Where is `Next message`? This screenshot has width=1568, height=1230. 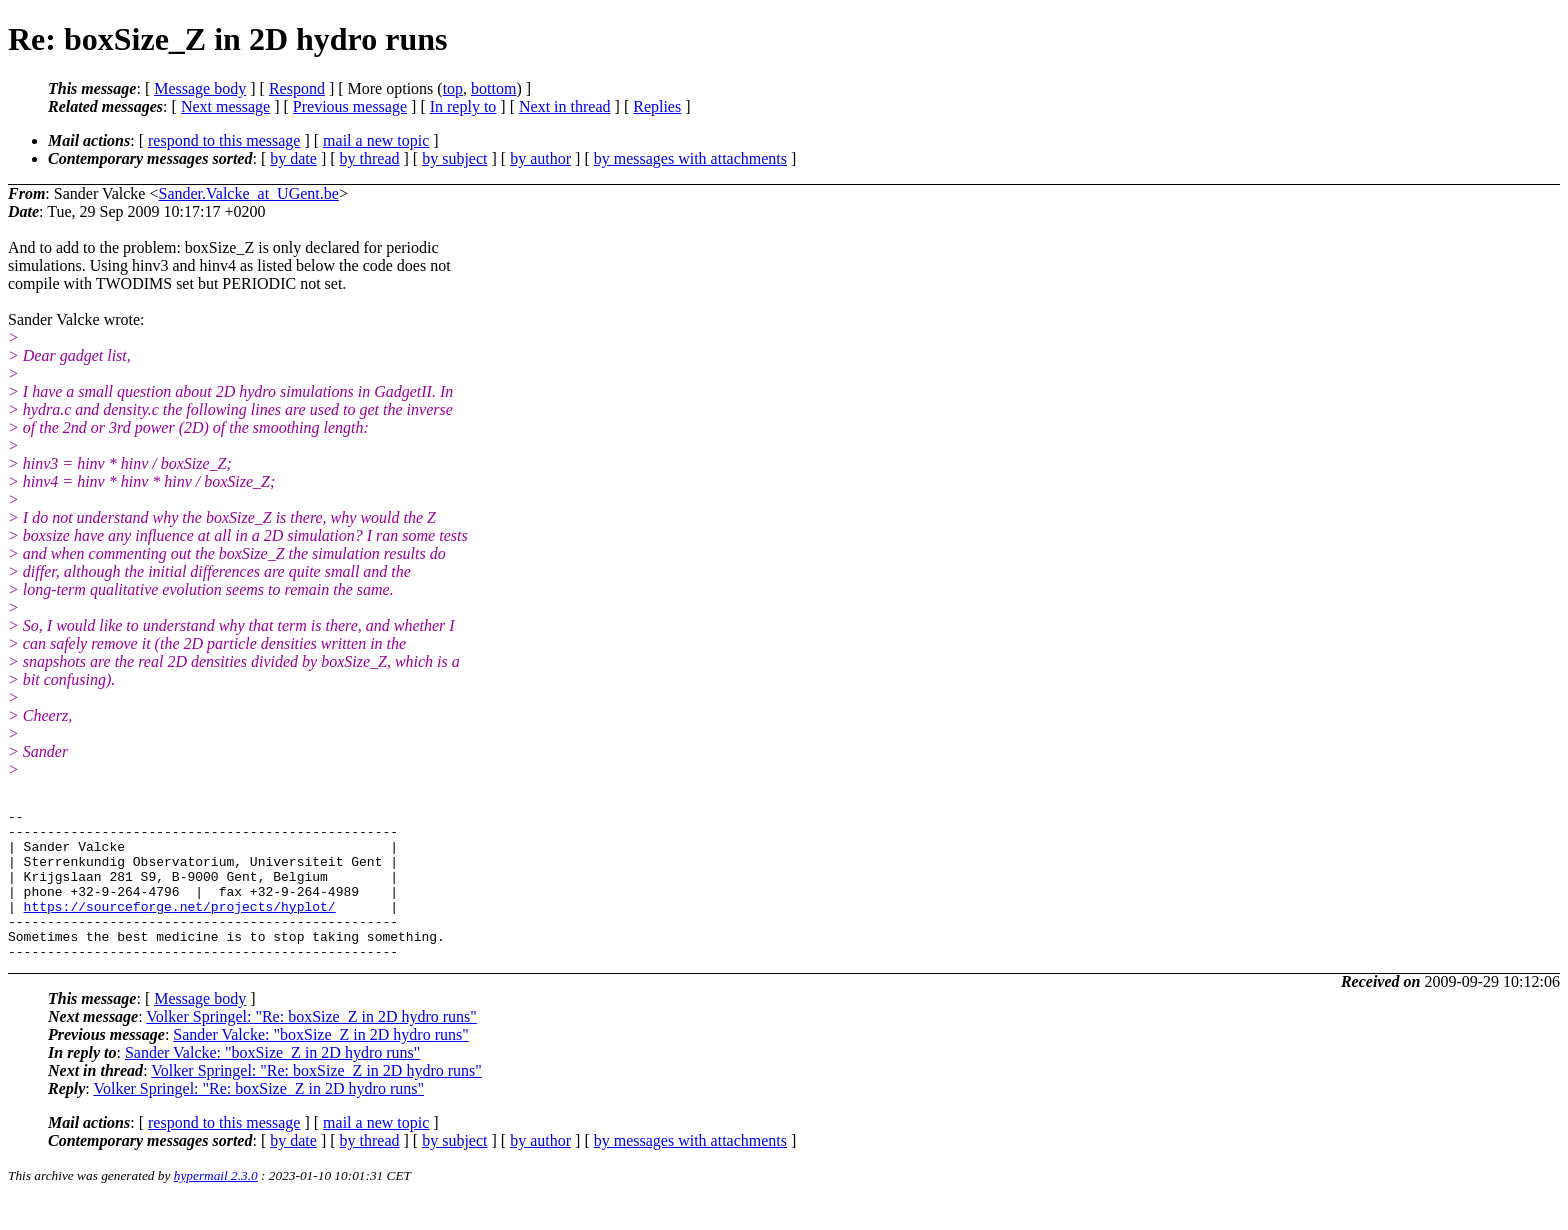
Next message is located at coordinates (225, 106).